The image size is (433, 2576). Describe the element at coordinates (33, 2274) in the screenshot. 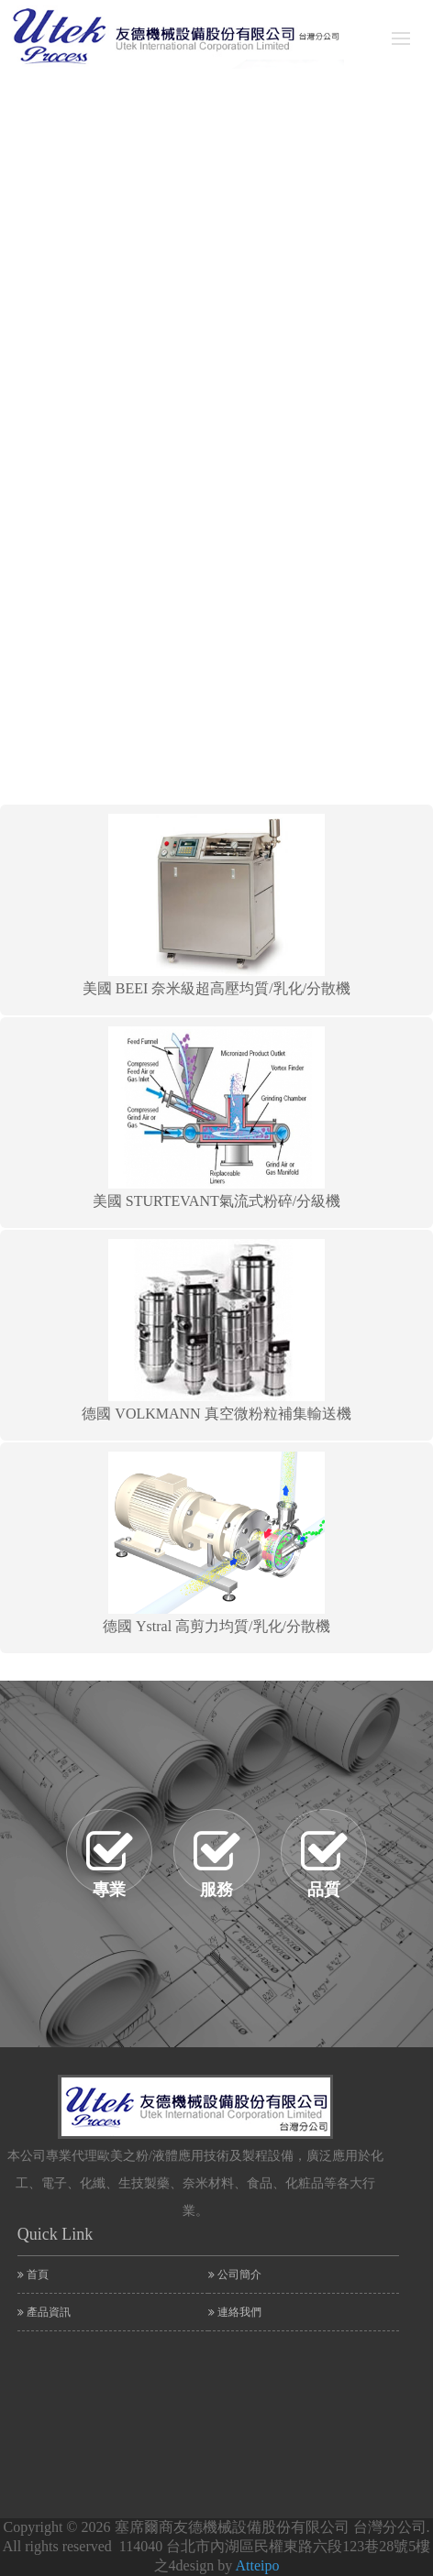

I see `首頁` at that location.